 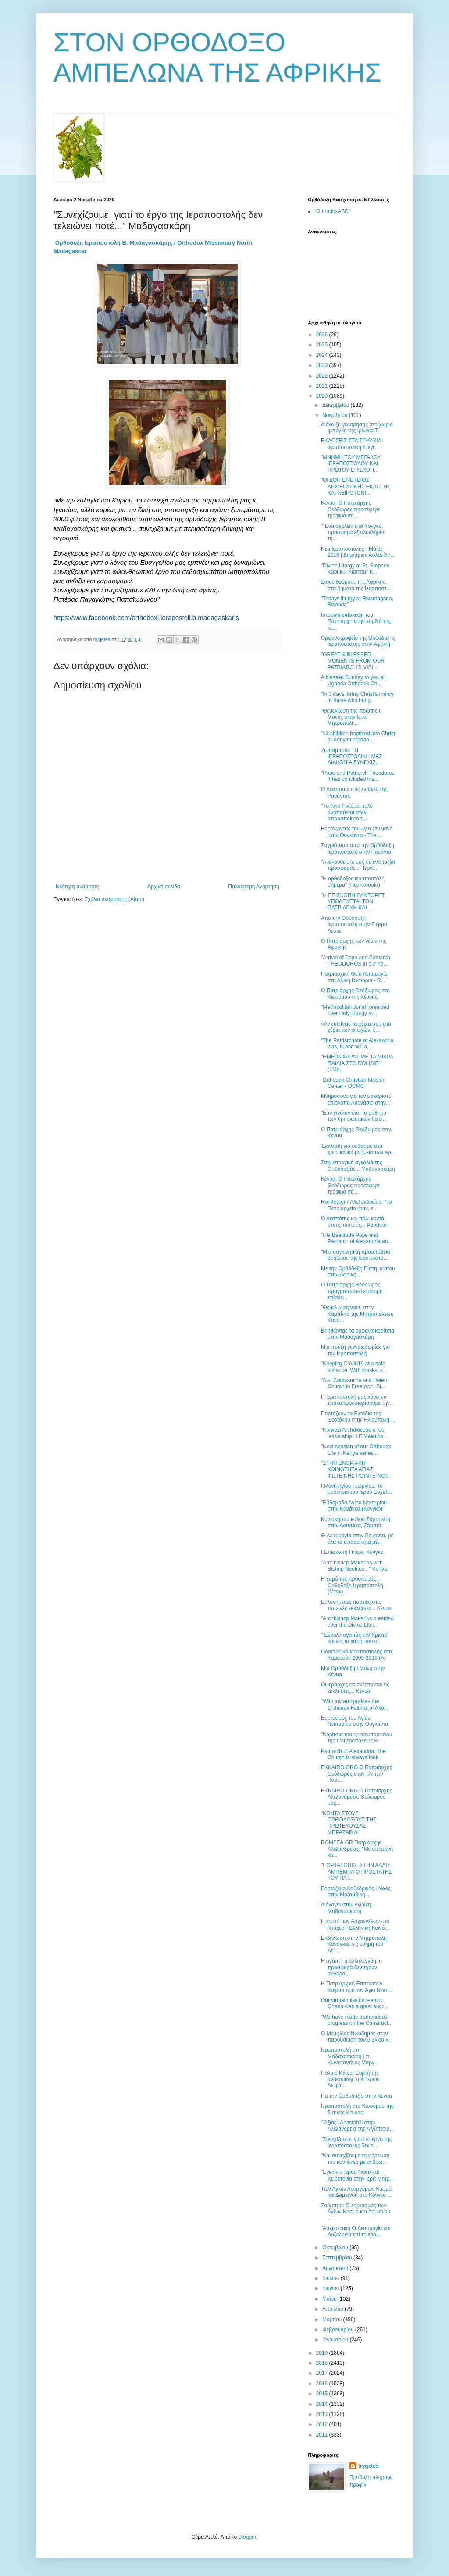 I want to click on Ι.Επισκοπή Γκόμα, Κονγκό, so click(x=352, y=1552).